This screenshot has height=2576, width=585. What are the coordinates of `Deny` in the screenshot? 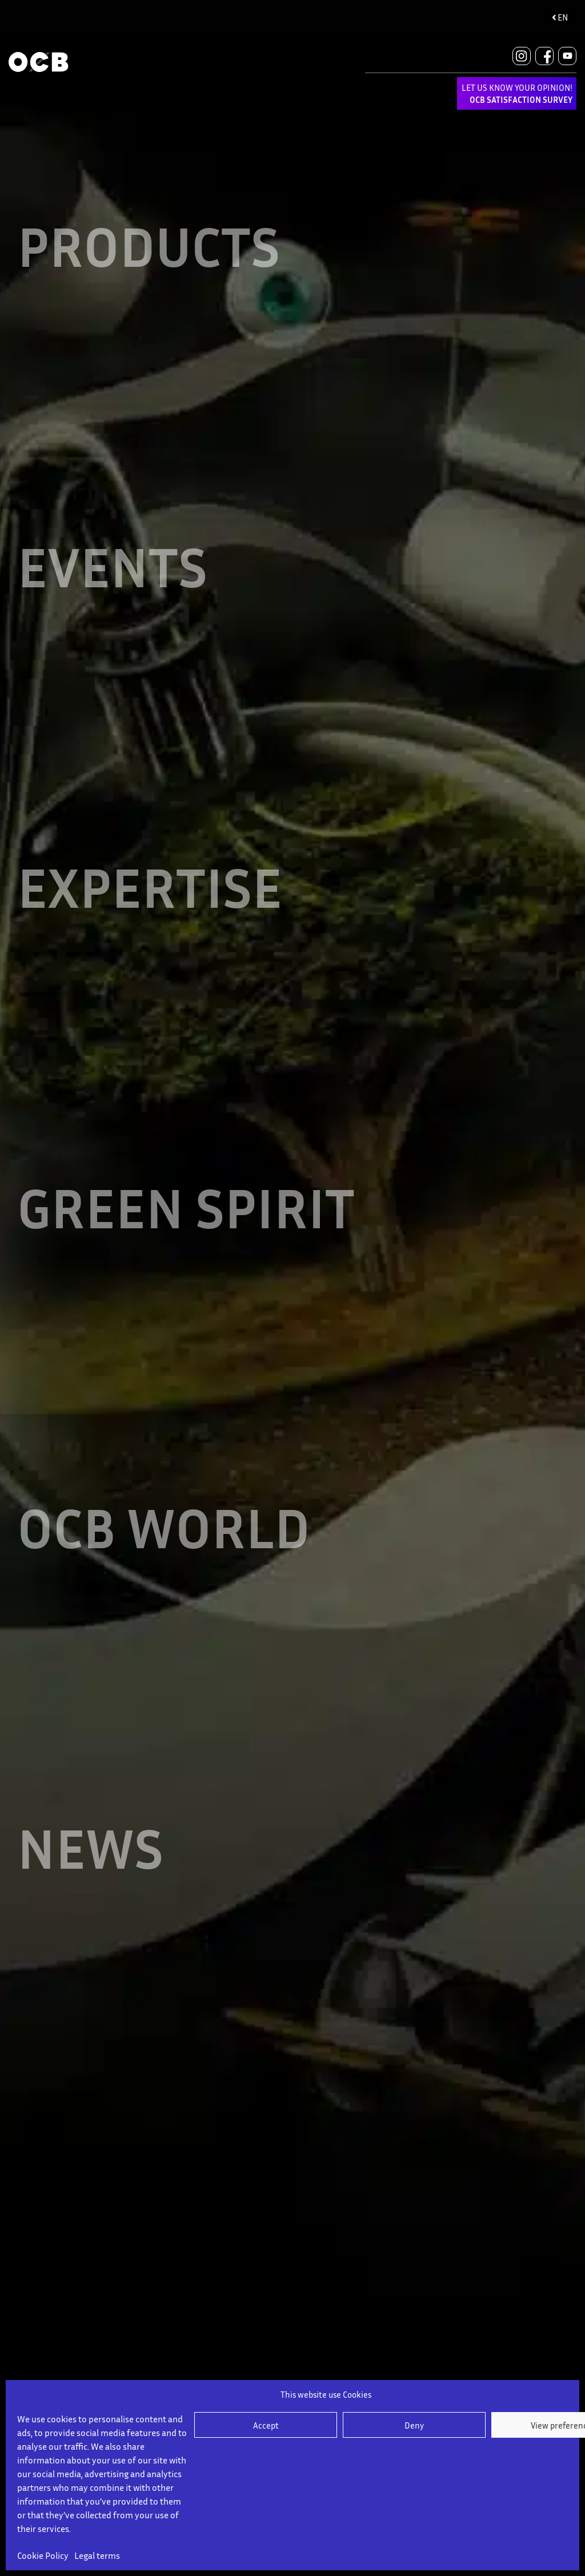 It's located at (414, 2425).